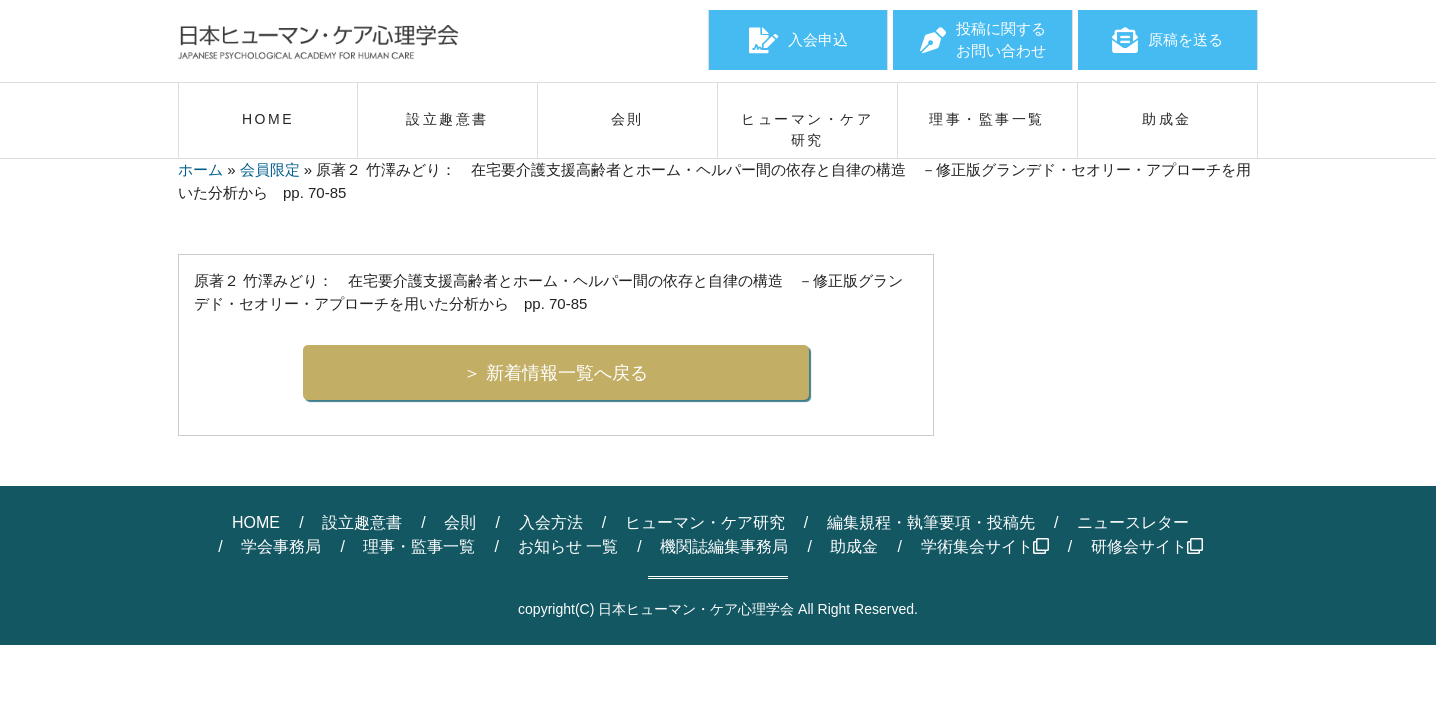 Image resolution: width=1436 pixels, height=720 pixels. What do you see at coordinates (551, 522) in the screenshot?
I see `入会方法` at bounding box center [551, 522].